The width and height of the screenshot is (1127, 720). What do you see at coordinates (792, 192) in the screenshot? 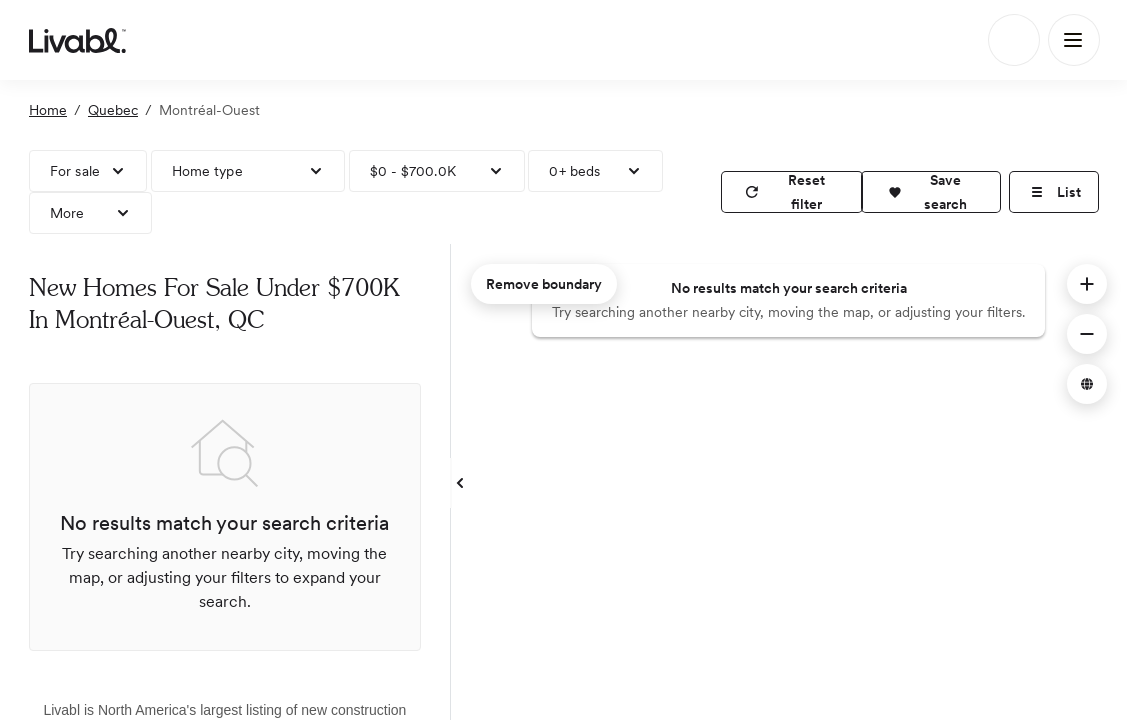
I see `[reset filter]` at bounding box center [792, 192].